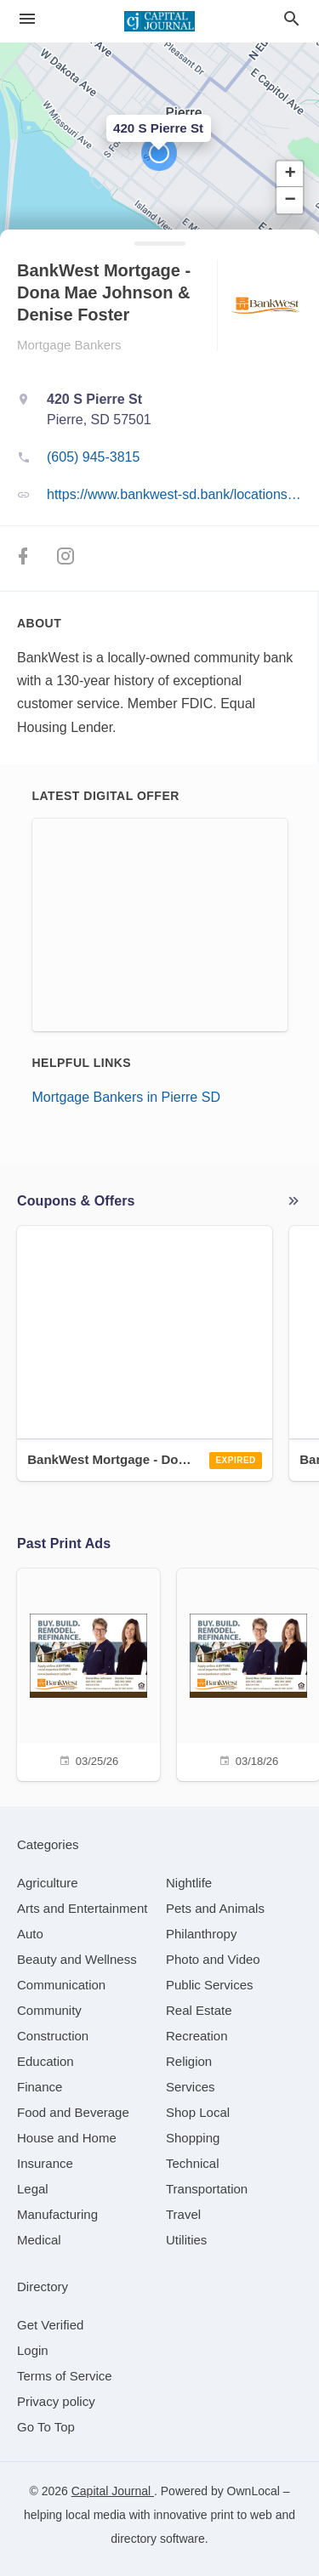  Describe the element at coordinates (199, 2010) in the screenshot. I see `[category Real Estate]` at that location.